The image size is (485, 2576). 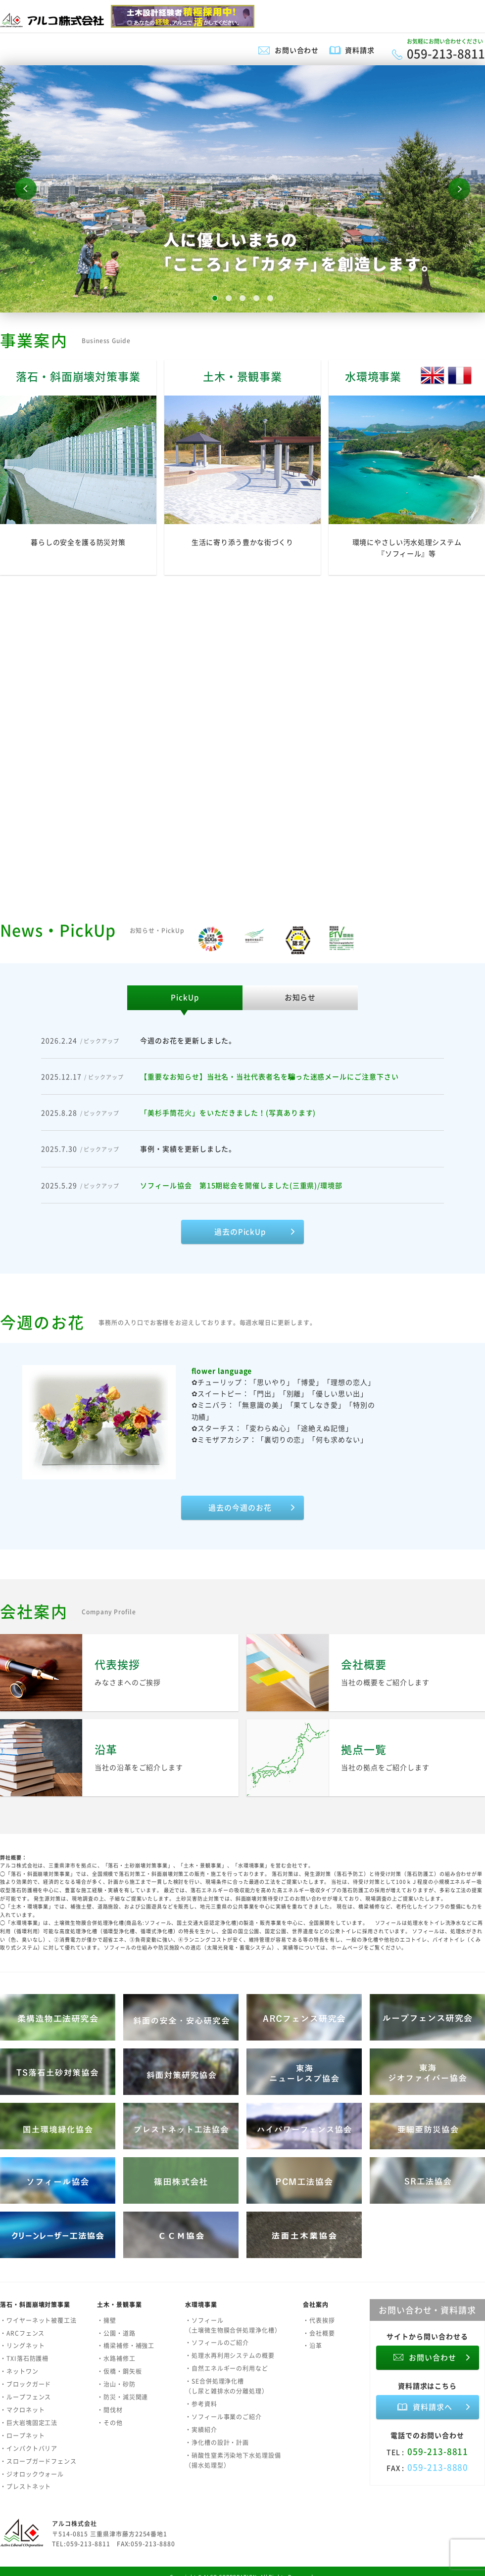 I want to click on ・自然エネルギーの利用など, so click(x=226, y=2368).